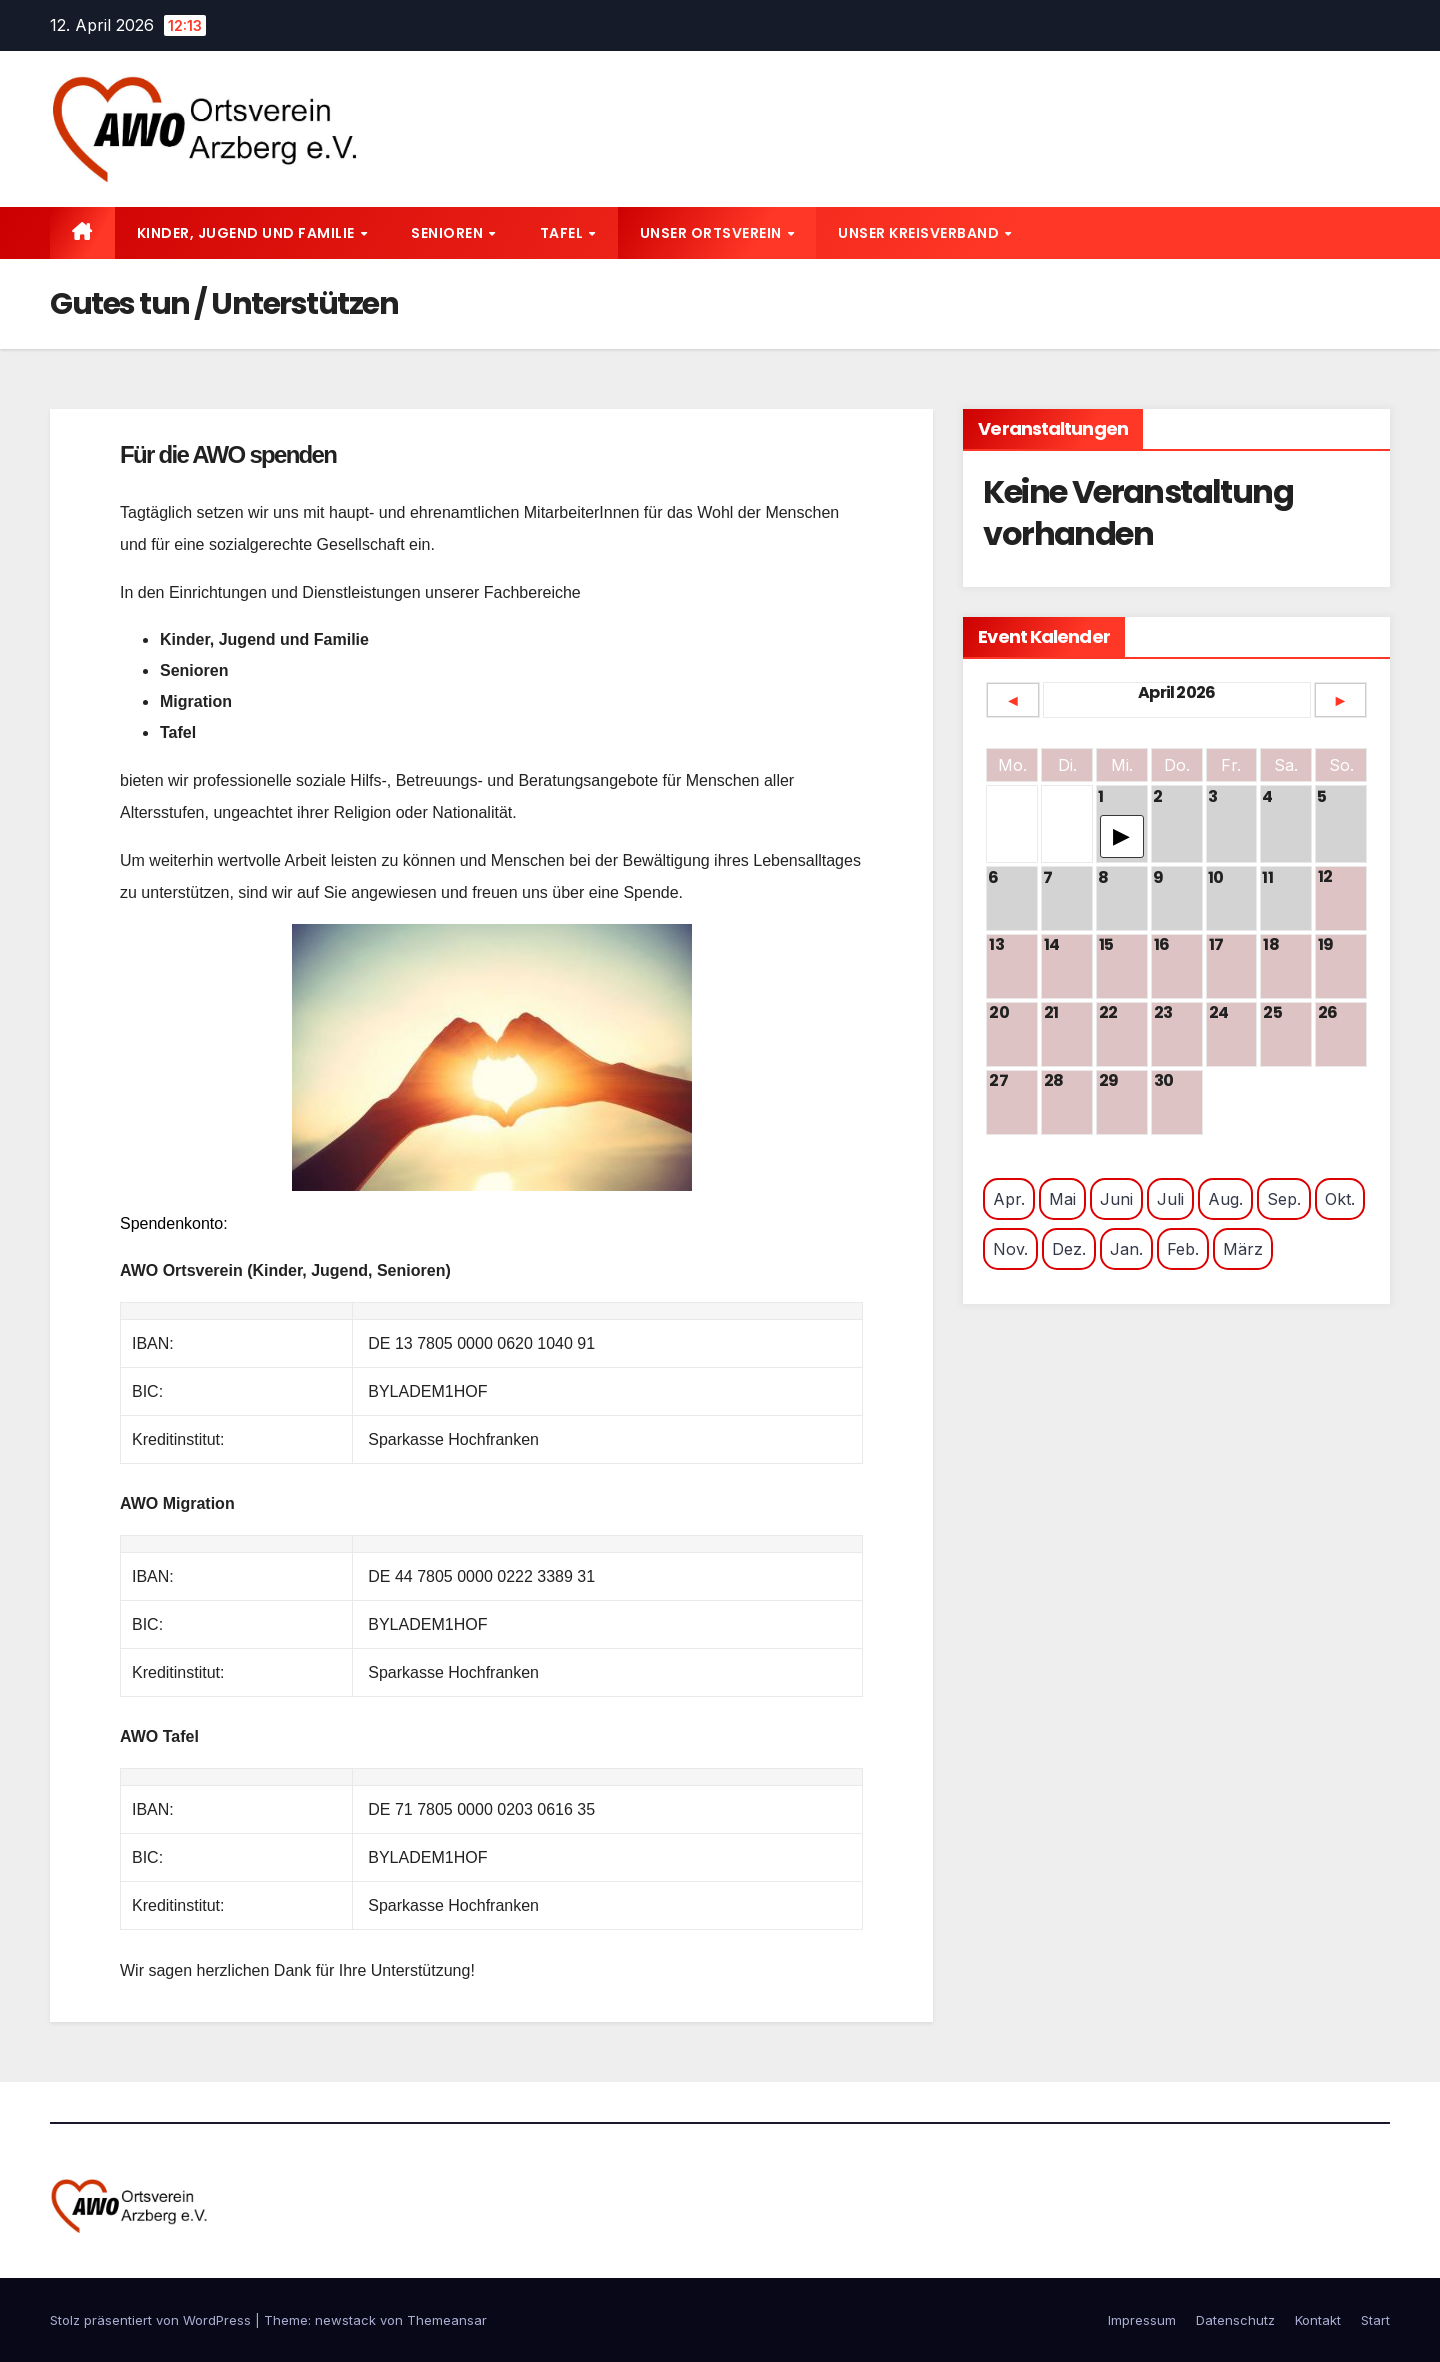 This screenshot has height=2362, width=1440. Describe the element at coordinates (1183, 1249) in the screenshot. I see `Feb.` at that location.